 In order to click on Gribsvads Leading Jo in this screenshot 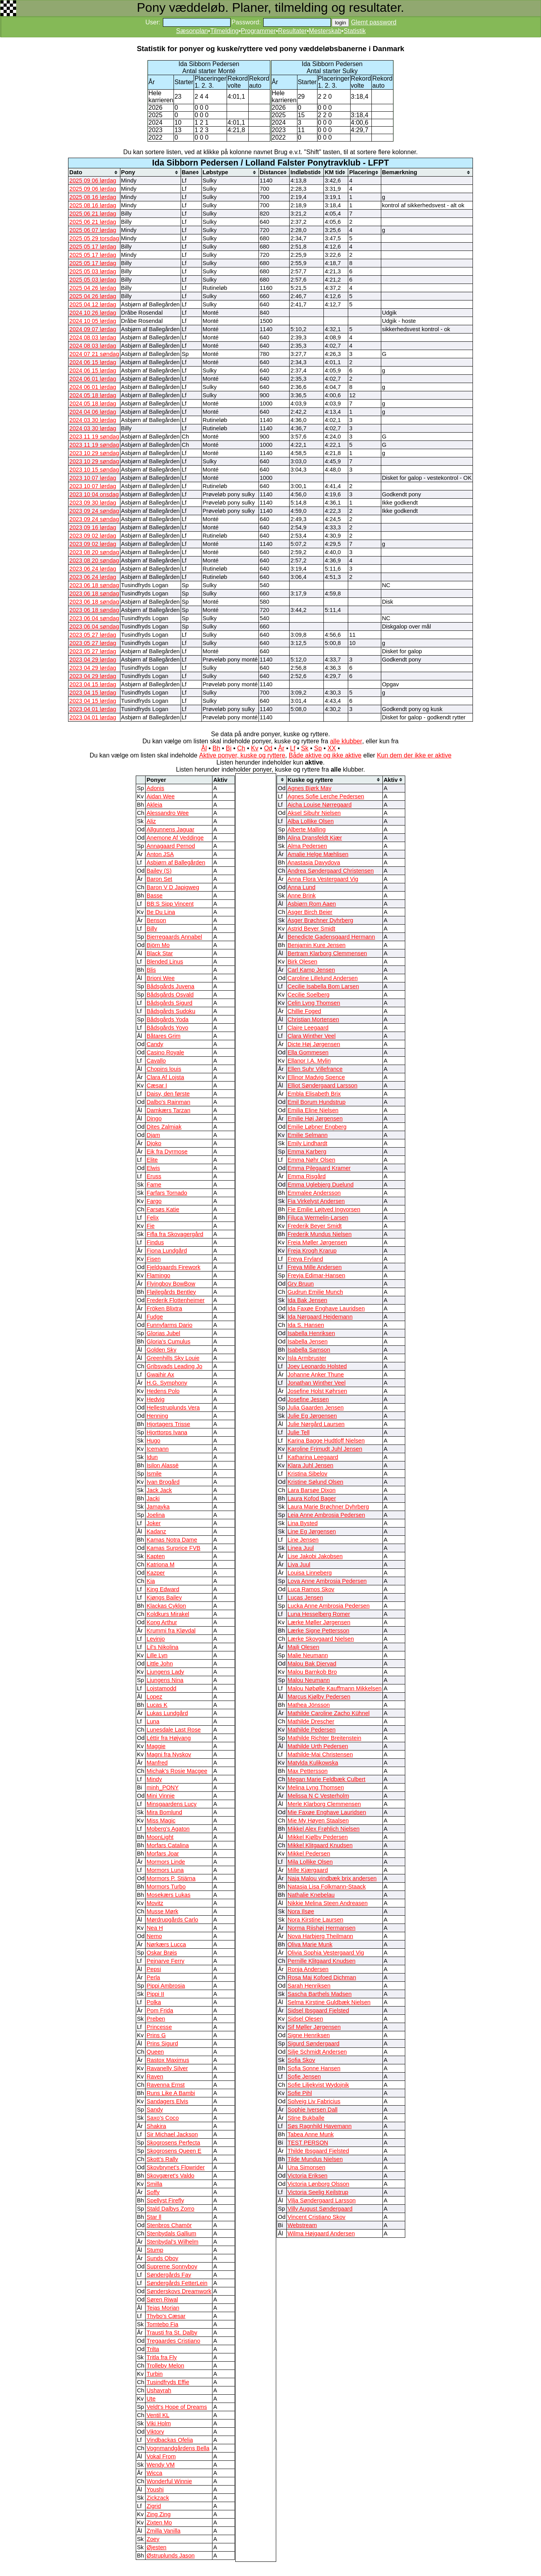, I will do `click(174, 1366)`.